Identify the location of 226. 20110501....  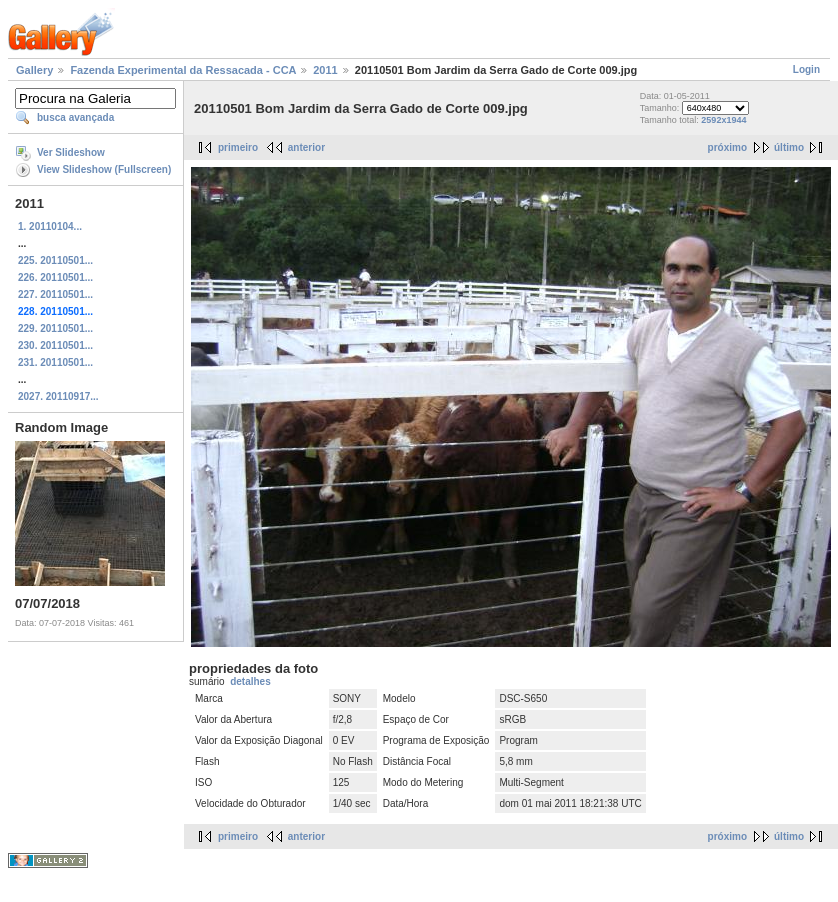
(55, 277).